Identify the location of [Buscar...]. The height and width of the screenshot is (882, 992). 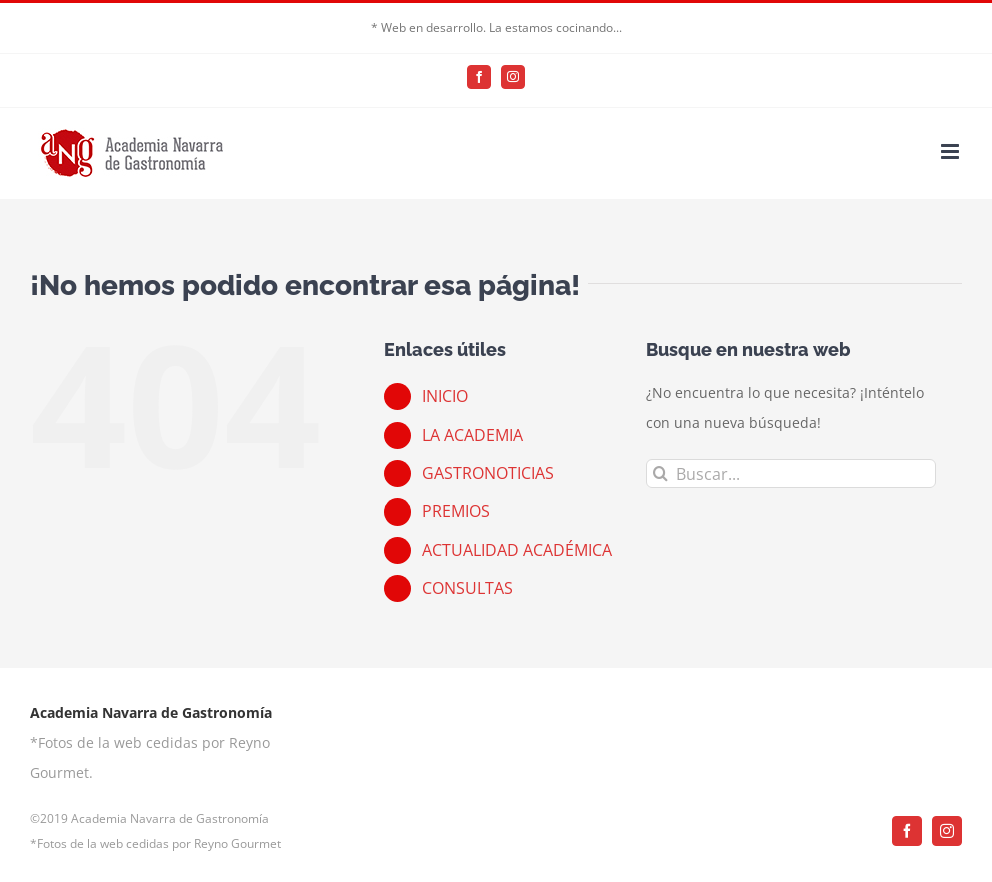
(791, 473).